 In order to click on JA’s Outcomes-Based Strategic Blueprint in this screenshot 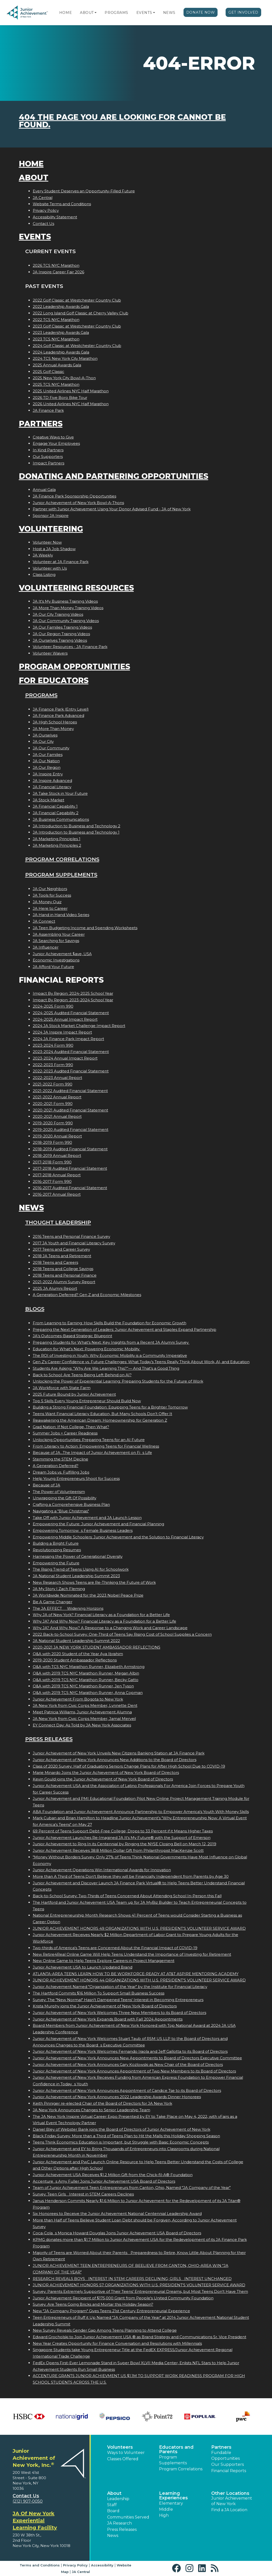, I will do `click(72, 1335)`.